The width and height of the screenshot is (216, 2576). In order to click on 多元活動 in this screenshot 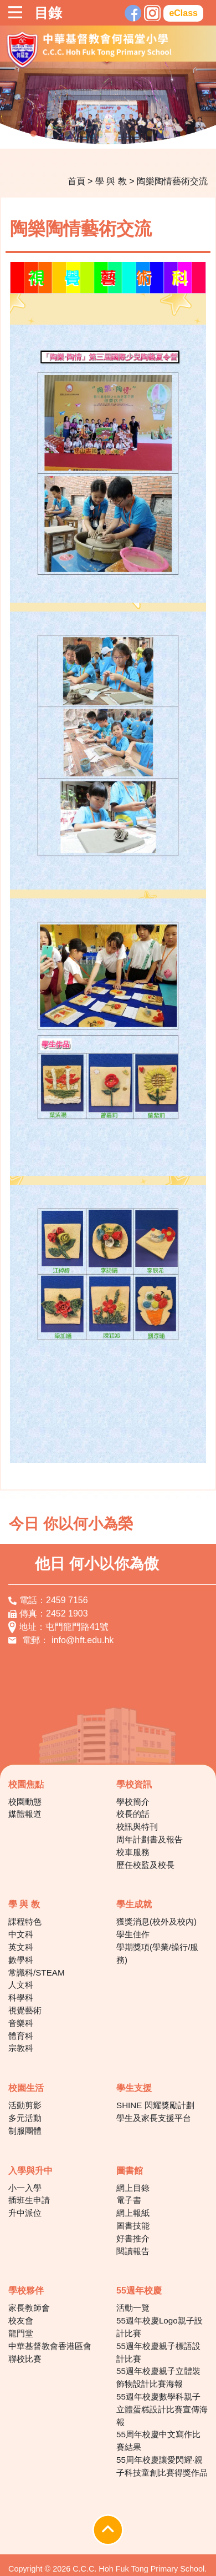, I will do `click(25, 2118)`.